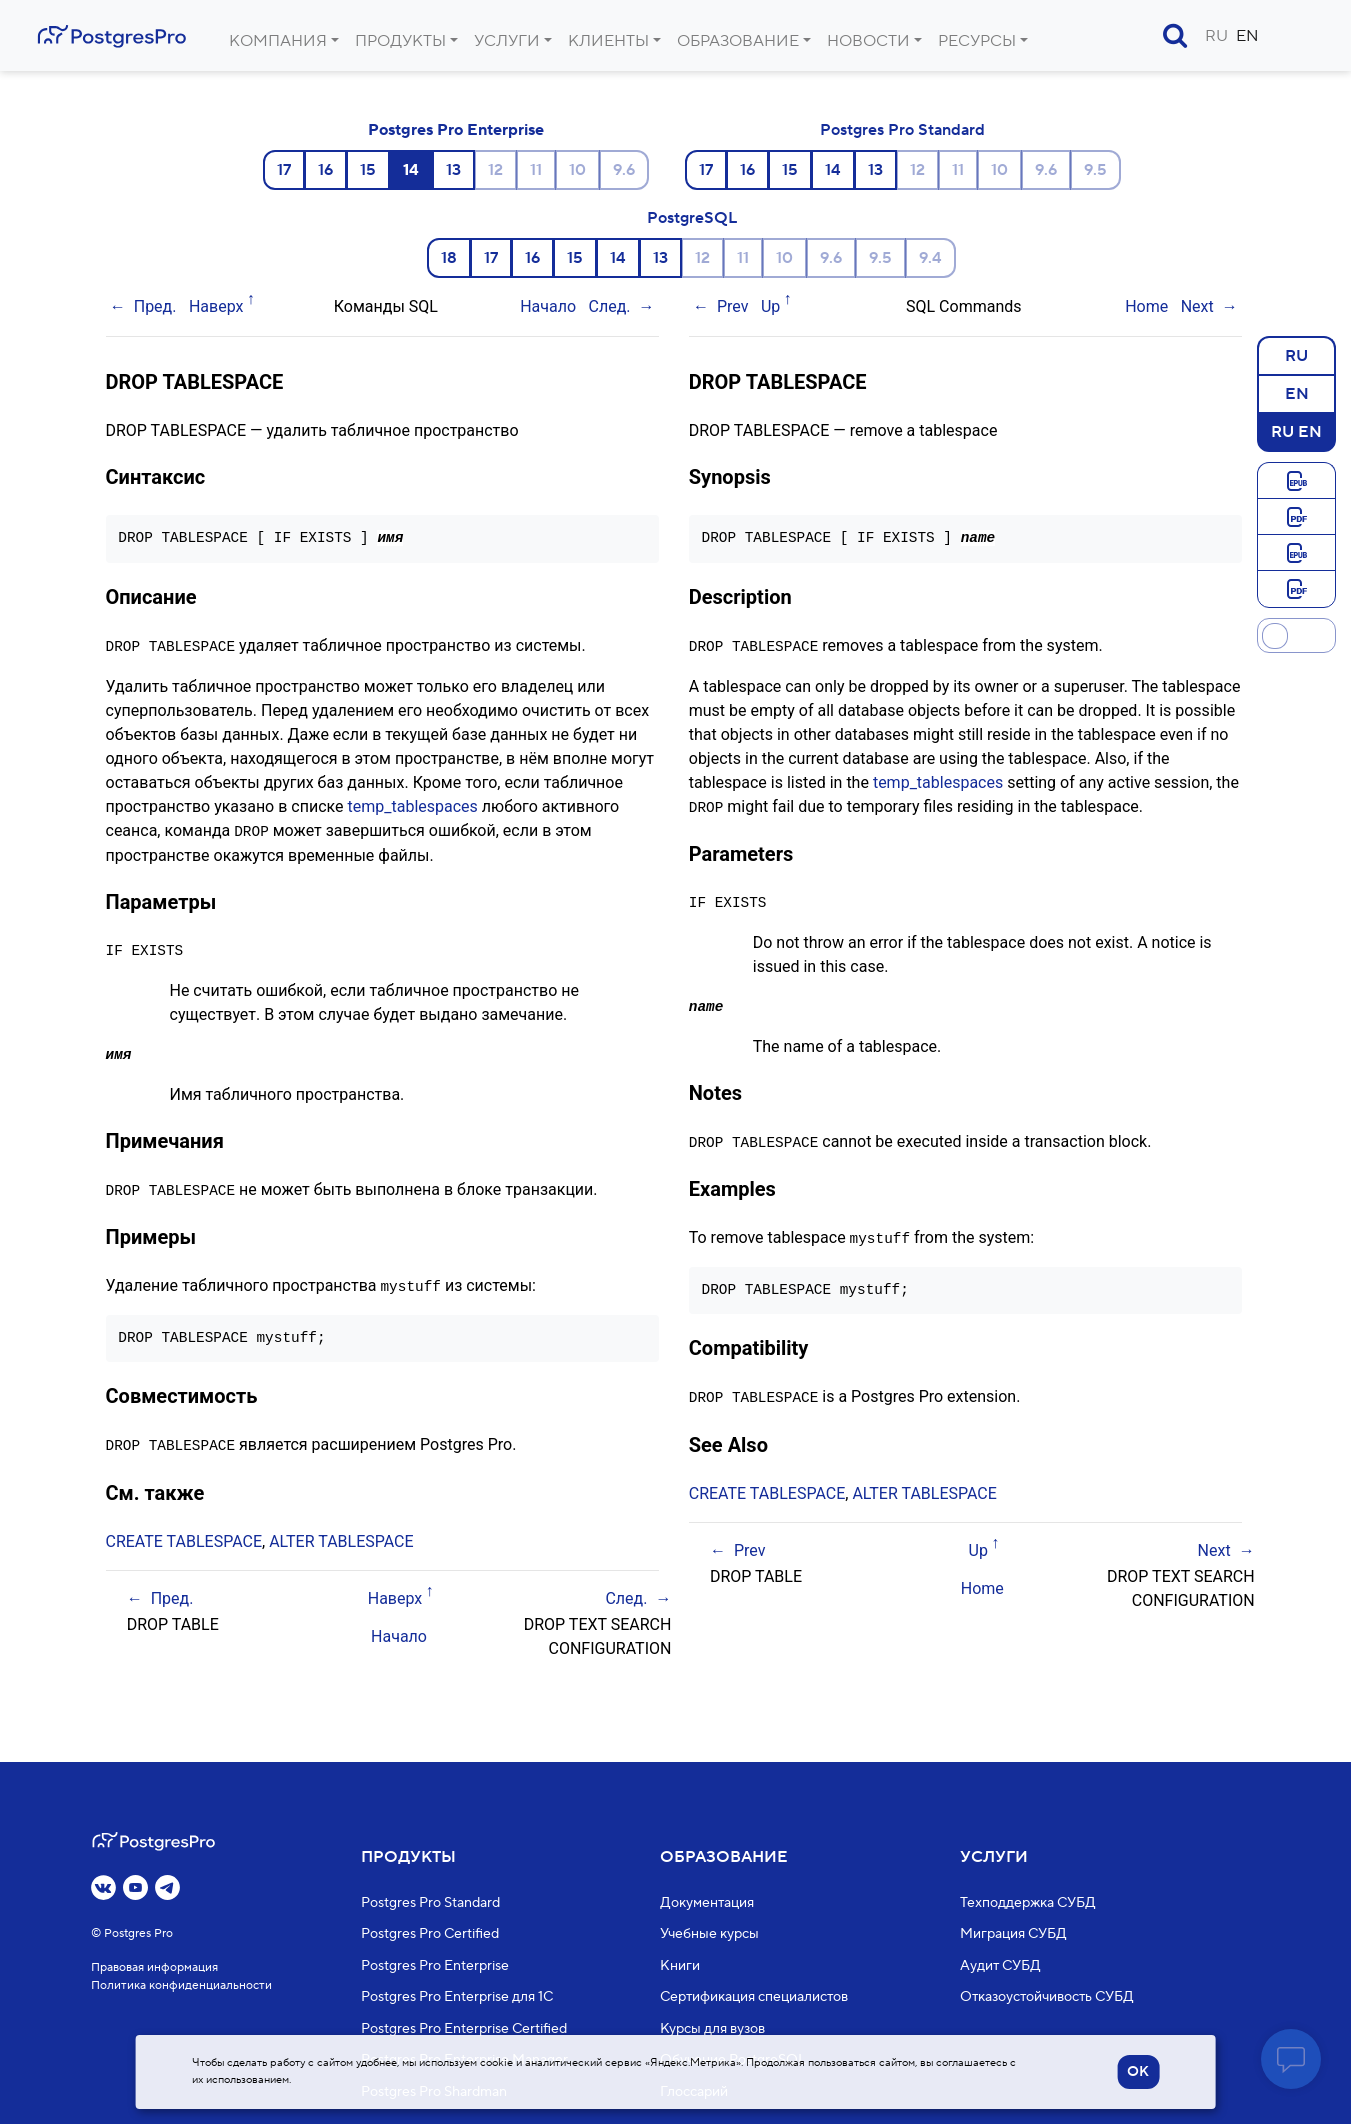 The image size is (1351, 2124). I want to click on 11, so click(536, 170).